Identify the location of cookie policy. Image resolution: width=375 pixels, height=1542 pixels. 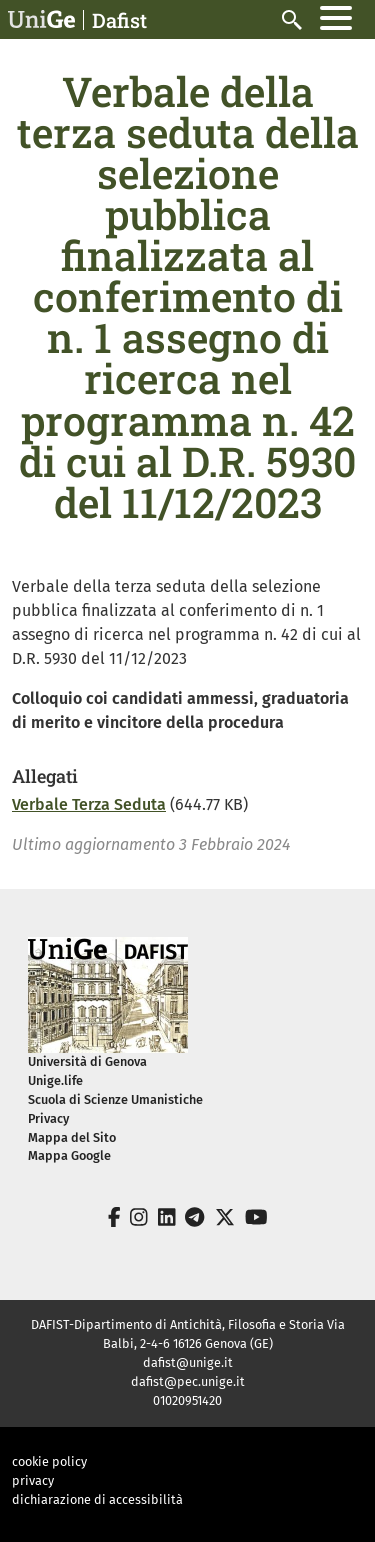
(49, 1461).